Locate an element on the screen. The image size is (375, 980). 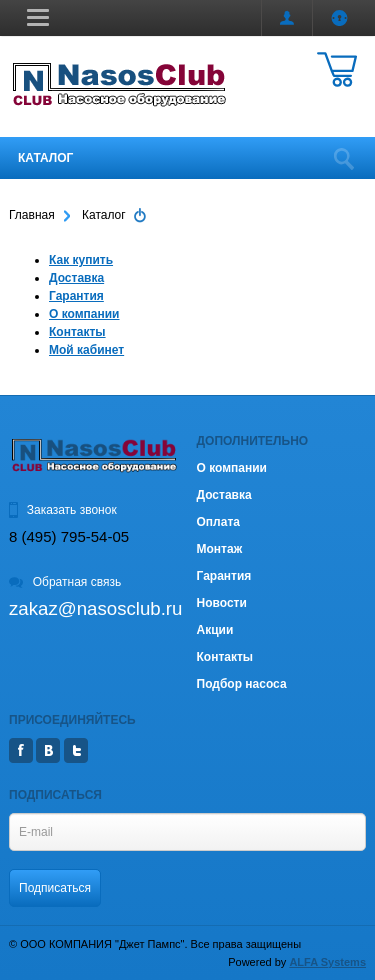
Гарантия is located at coordinates (76, 296).